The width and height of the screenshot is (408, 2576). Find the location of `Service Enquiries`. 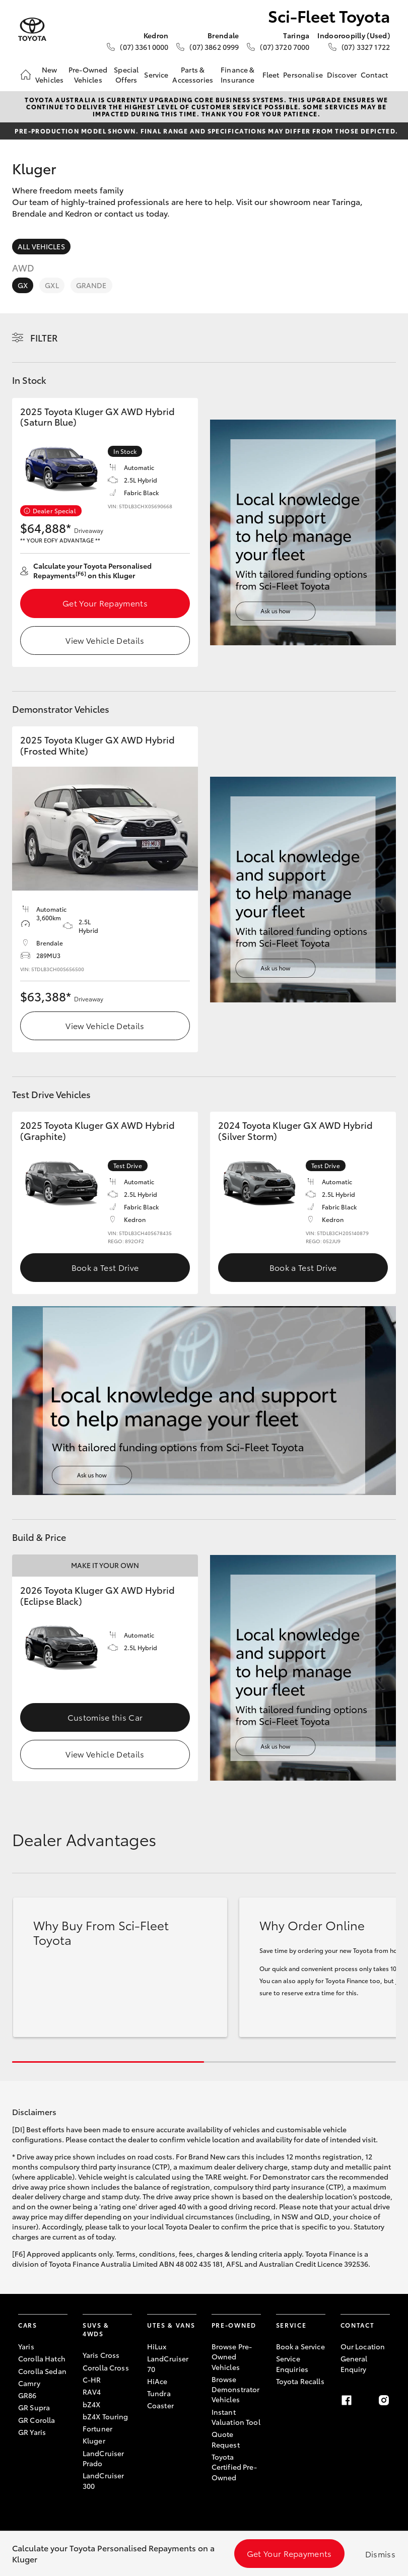

Service Enquiries is located at coordinates (292, 2363).